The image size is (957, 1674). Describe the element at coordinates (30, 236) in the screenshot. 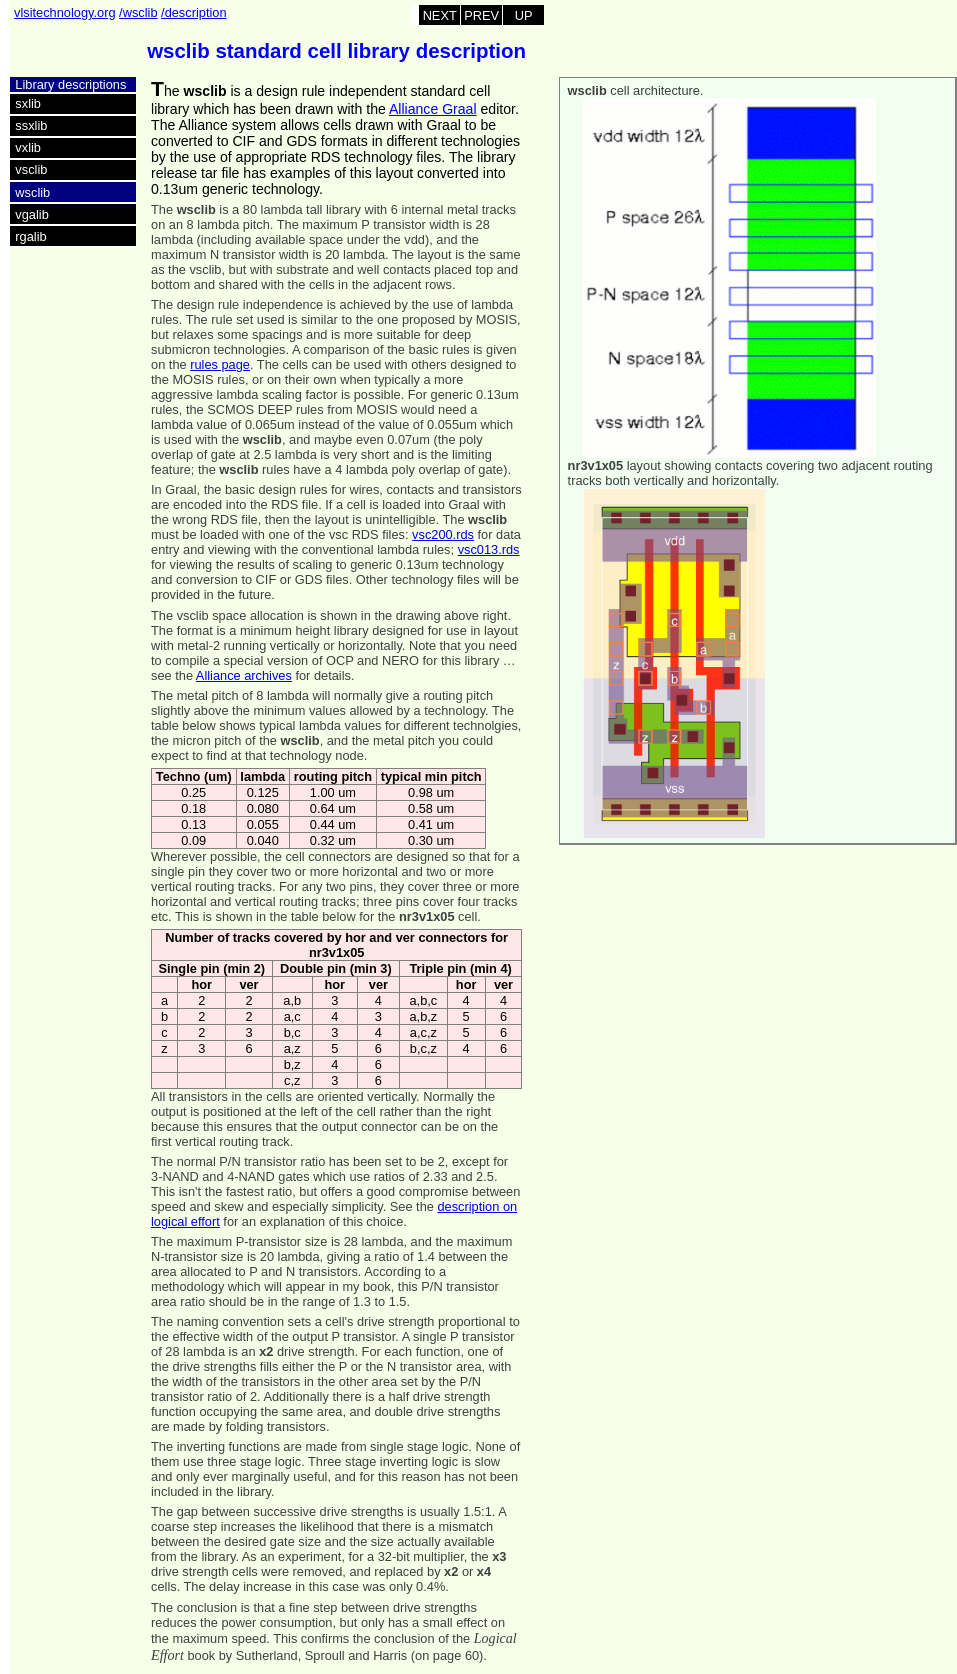

I see `rgalib` at that location.